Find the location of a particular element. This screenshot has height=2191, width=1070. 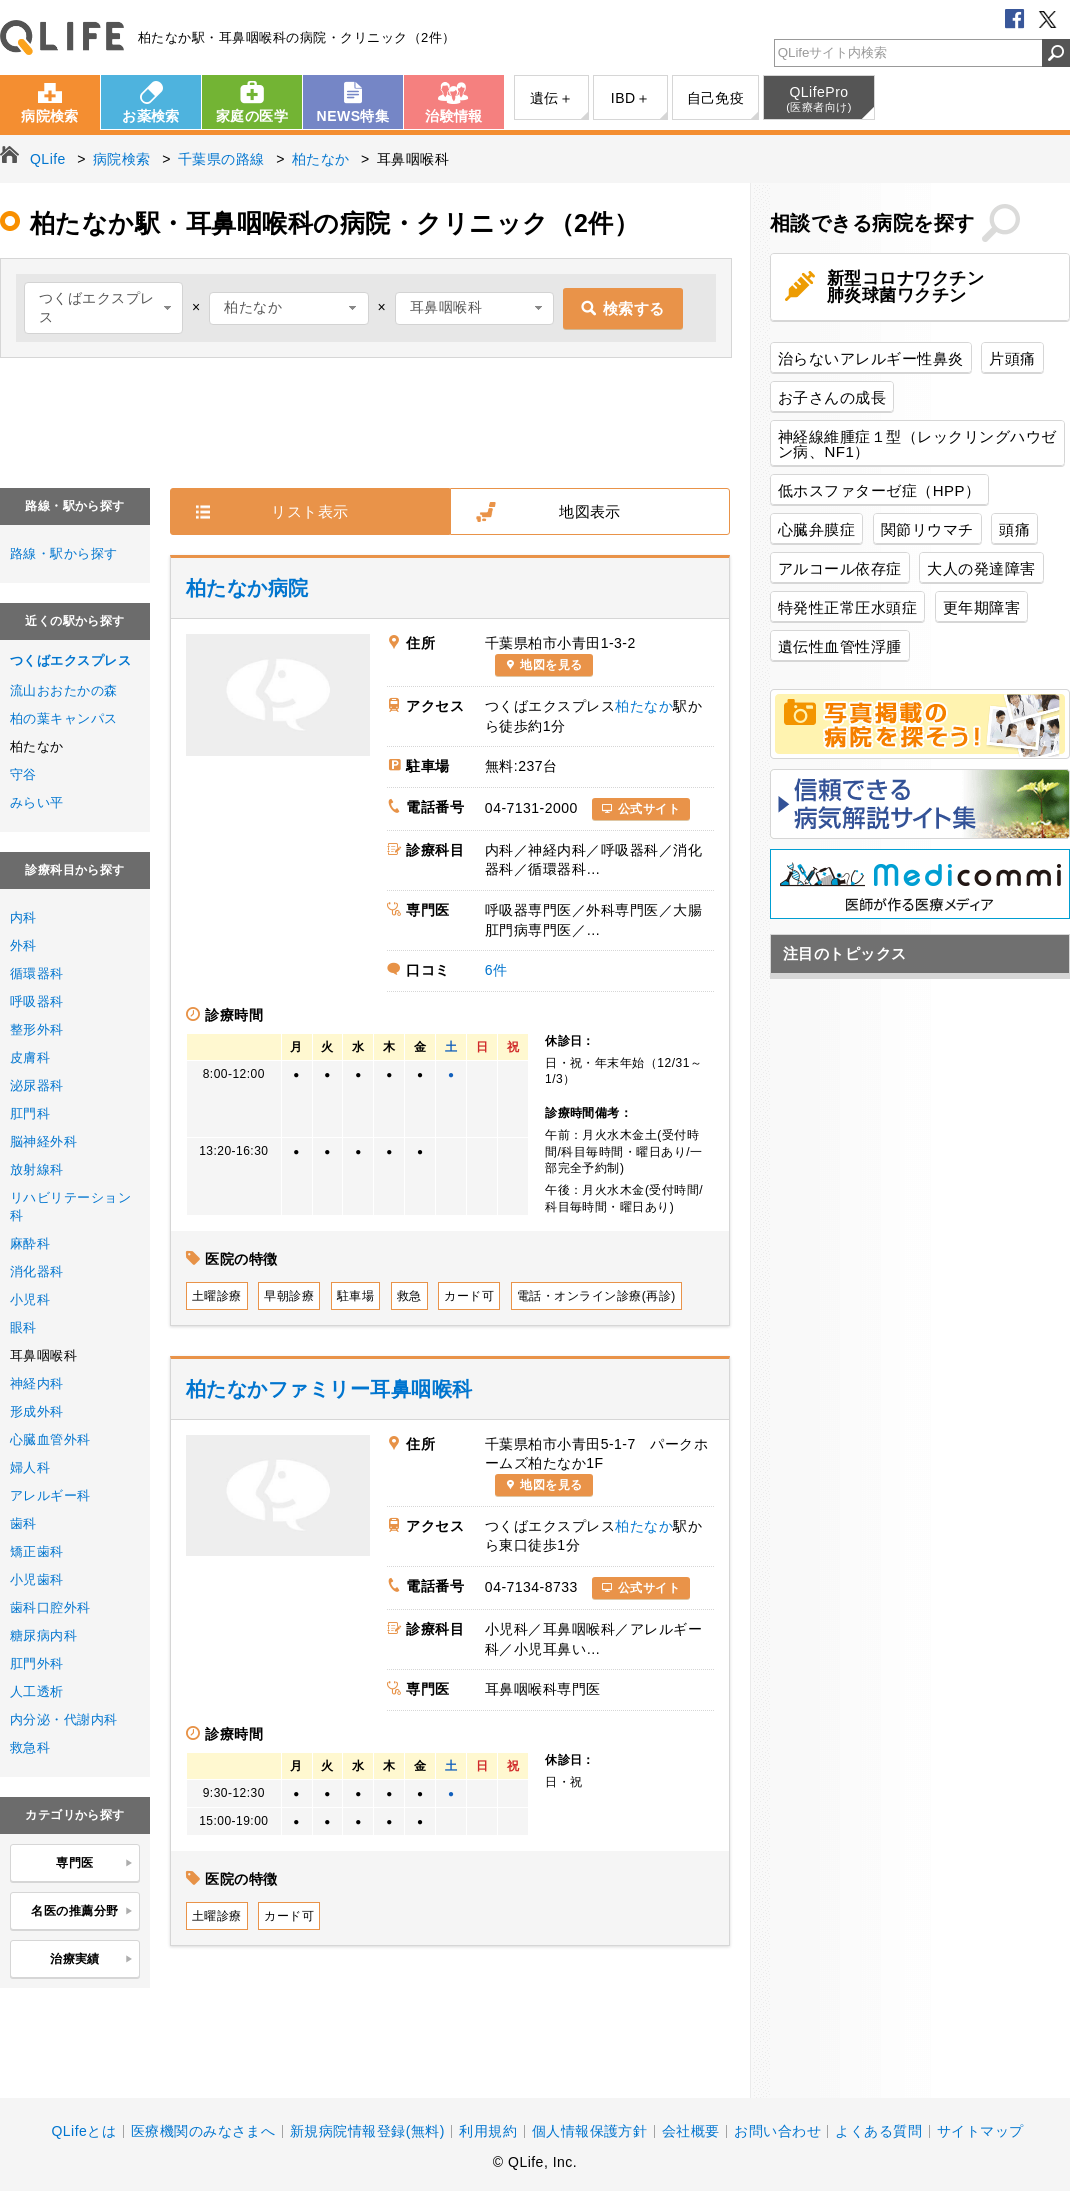

リスト表示 is located at coordinates (309, 511).